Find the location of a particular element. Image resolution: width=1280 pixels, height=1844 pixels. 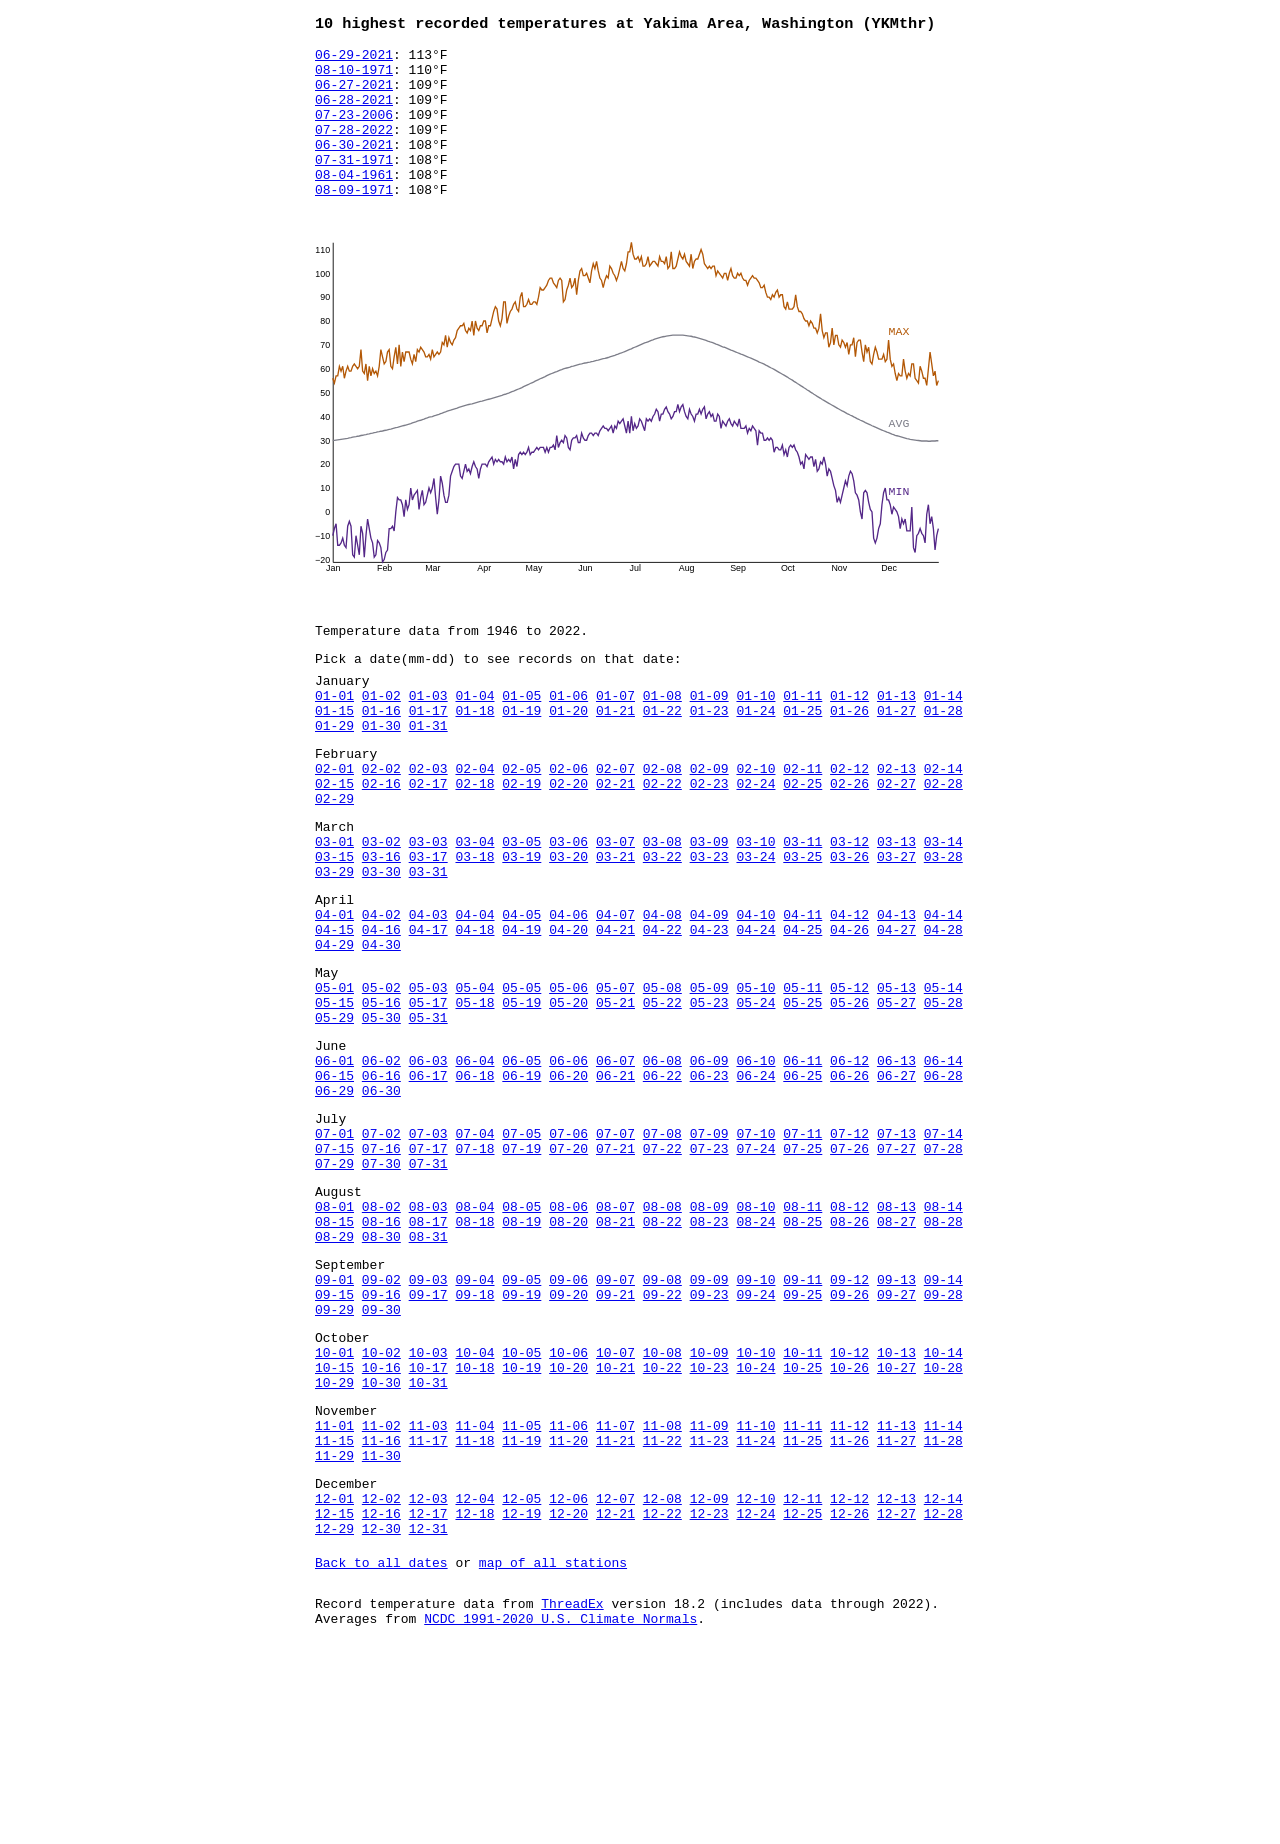

05-09 is located at coordinates (709, 1079).